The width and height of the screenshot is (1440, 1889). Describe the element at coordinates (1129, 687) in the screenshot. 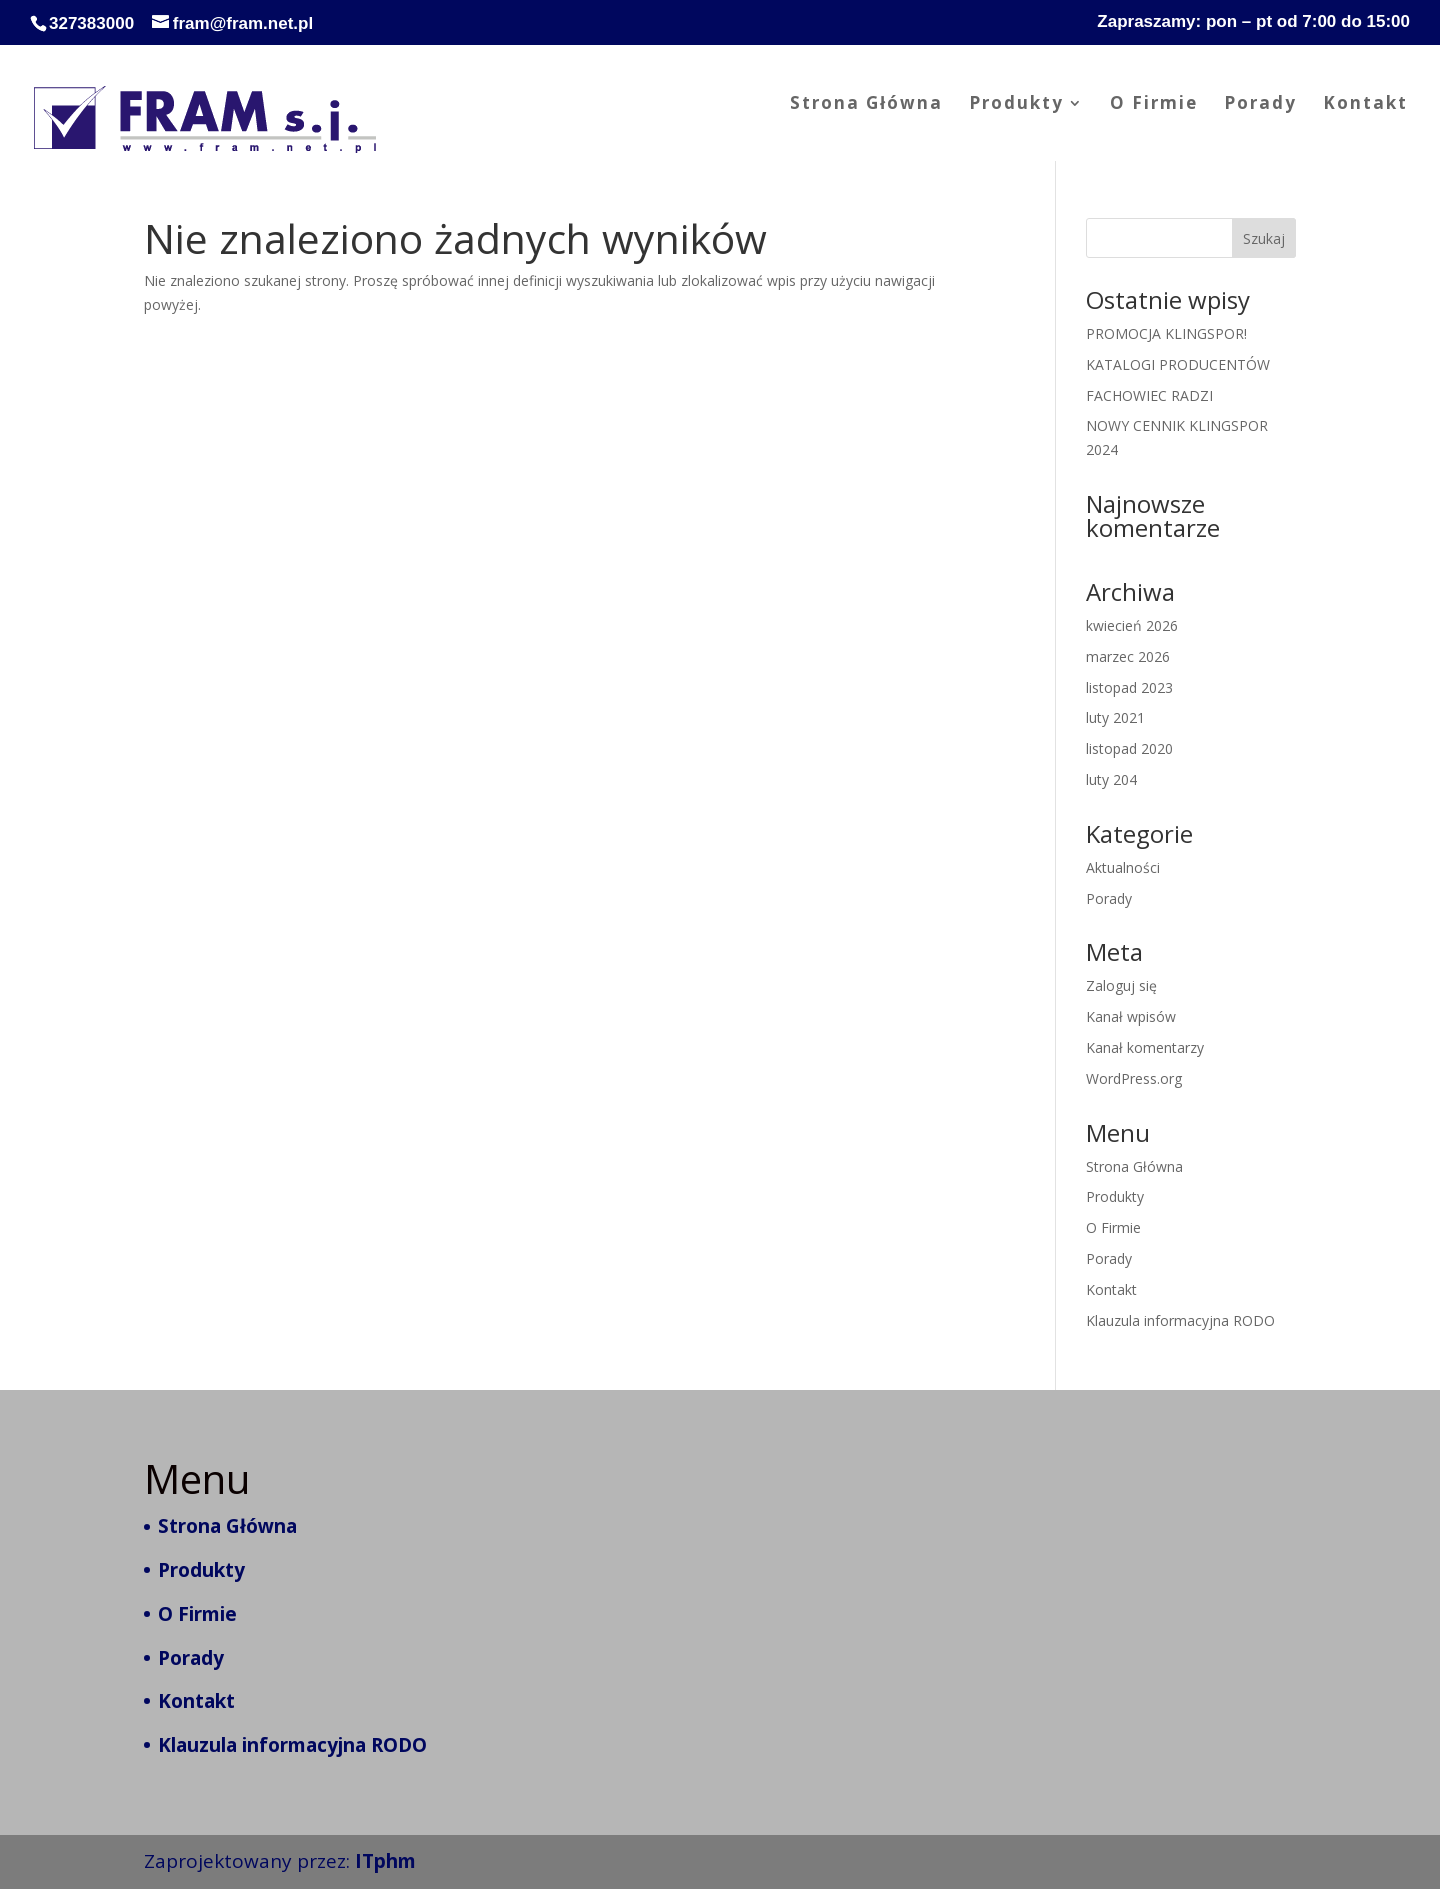

I see `listopad 2023` at that location.